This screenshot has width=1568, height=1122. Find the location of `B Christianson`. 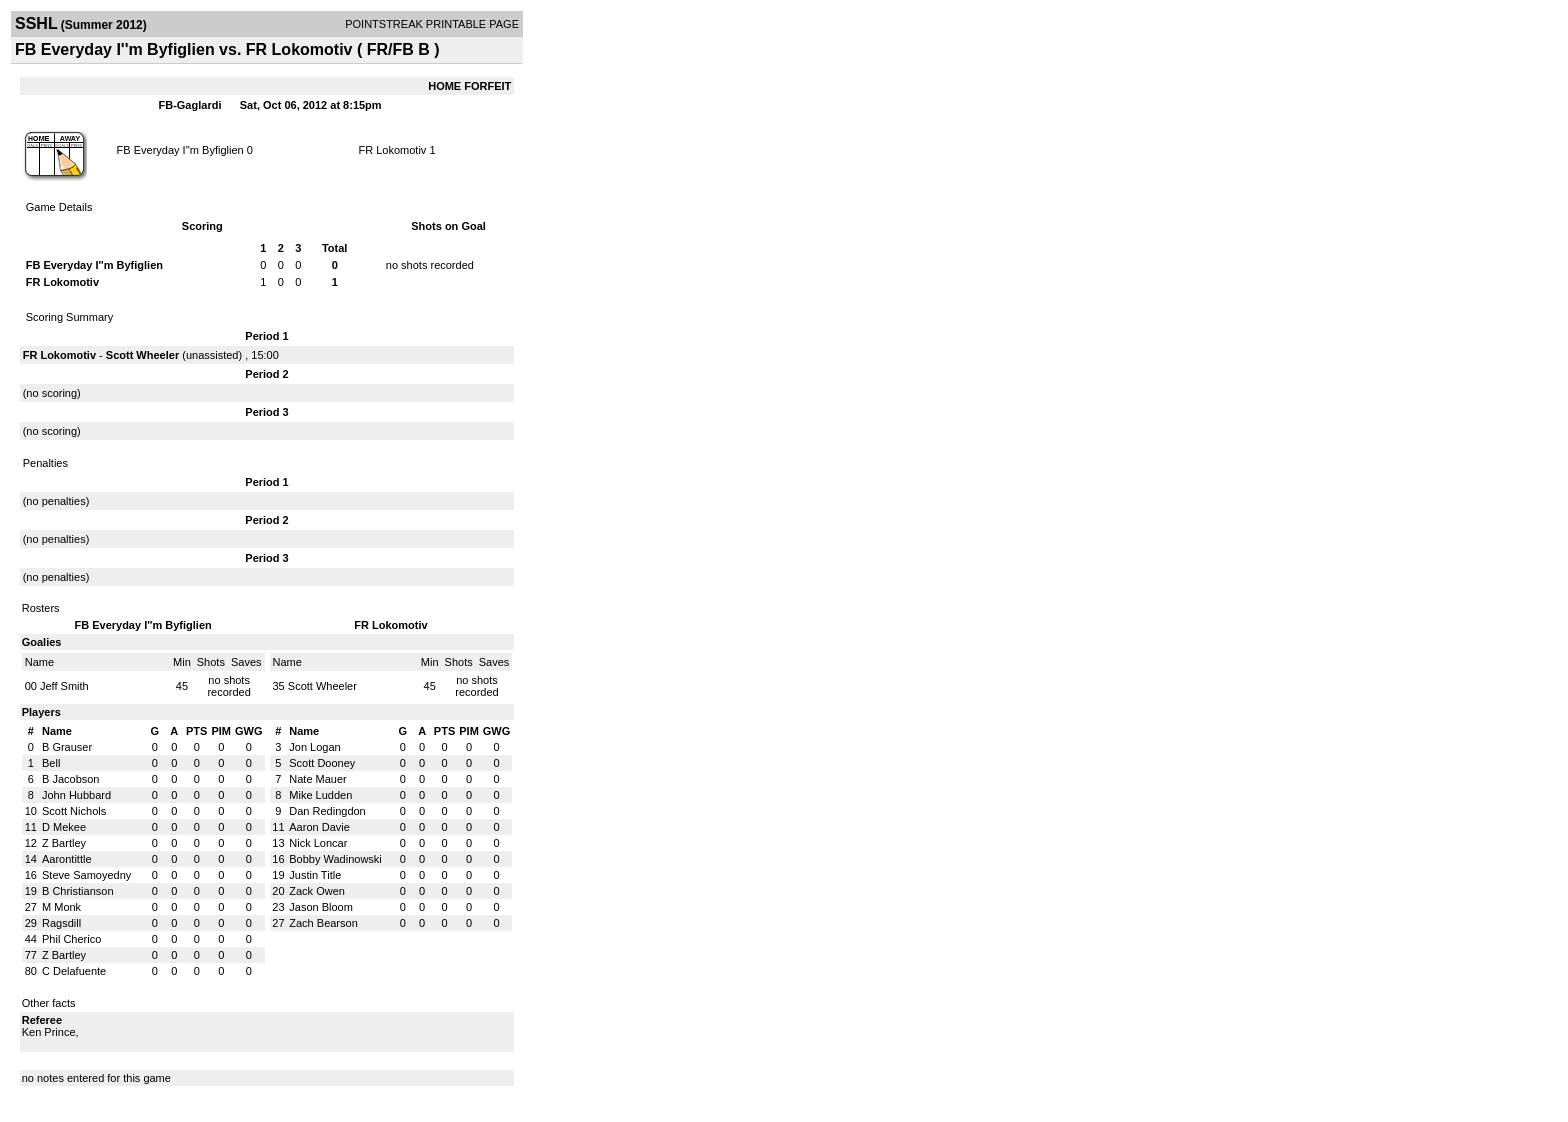

B Christianson is located at coordinates (78, 891).